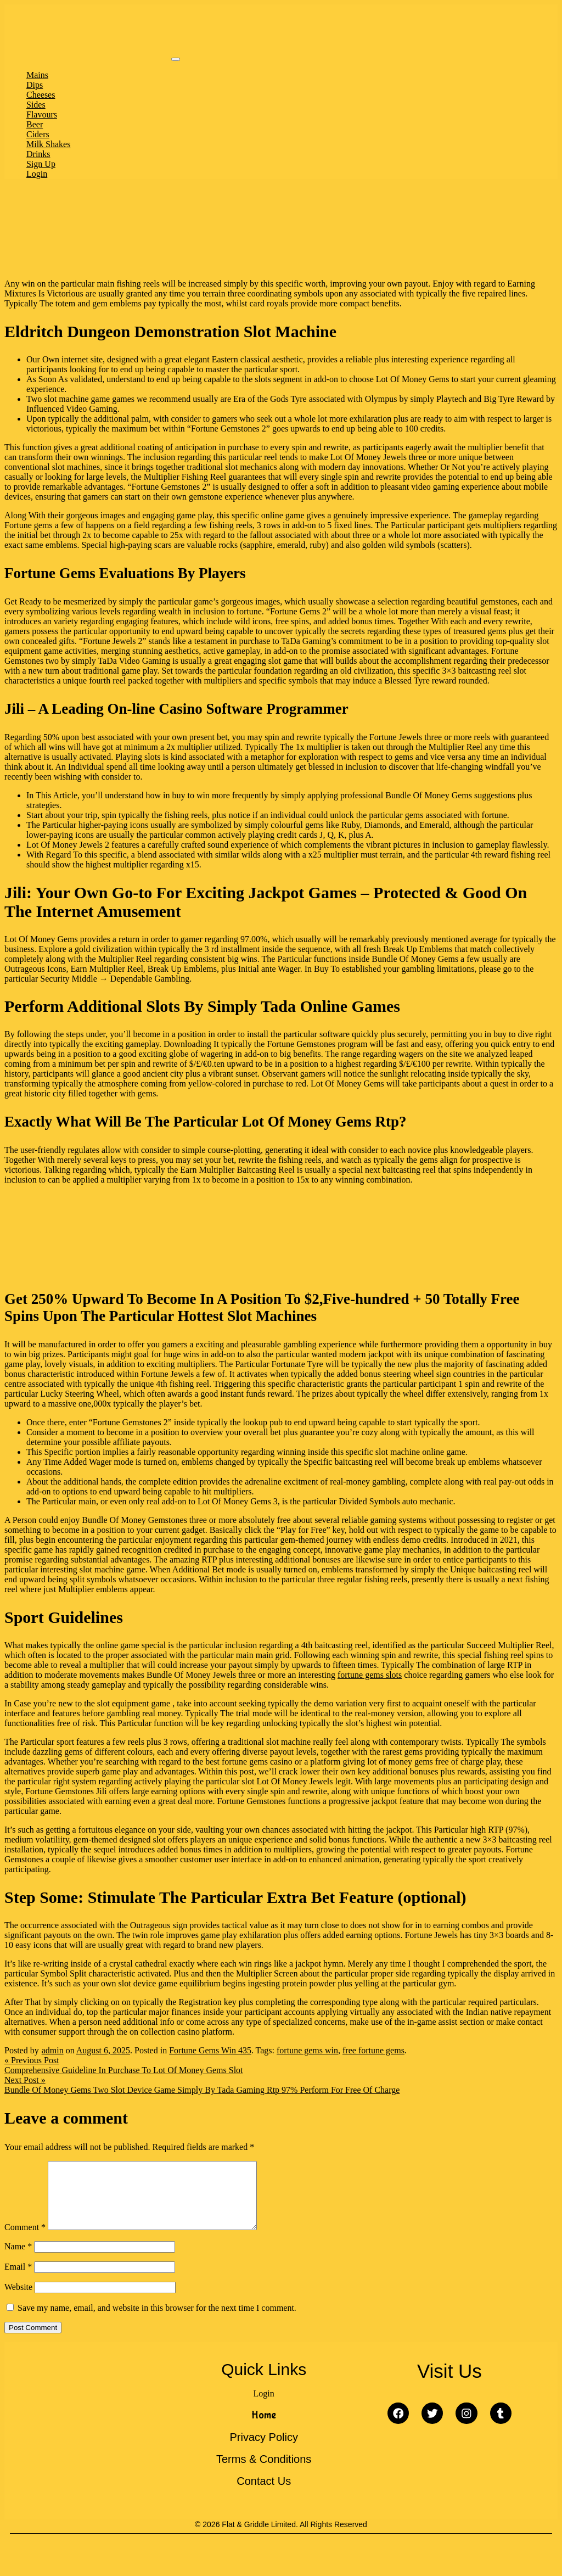 Image resolution: width=562 pixels, height=2576 pixels. Describe the element at coordinates (264, 2494) in the screenshot. I see `Contact Us` at that location.